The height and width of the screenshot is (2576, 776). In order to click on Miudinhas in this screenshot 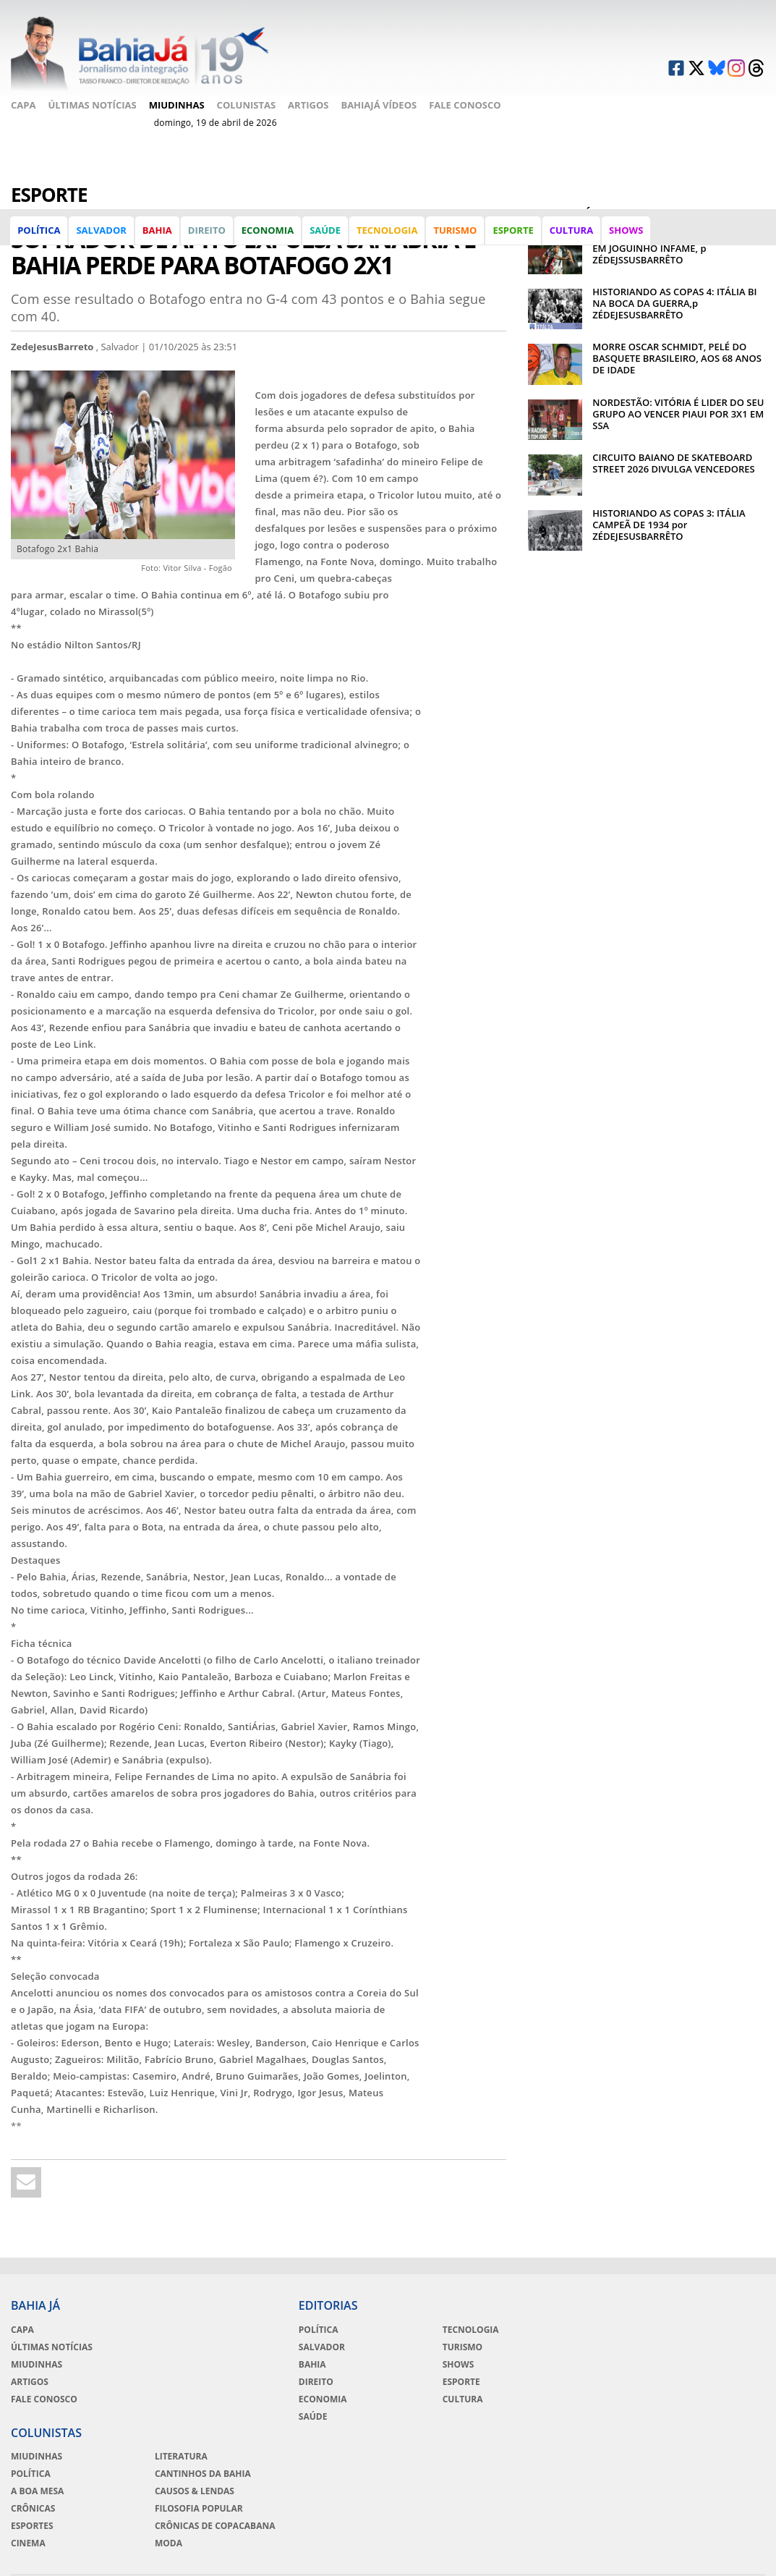, I will do `click(177, 96)`.